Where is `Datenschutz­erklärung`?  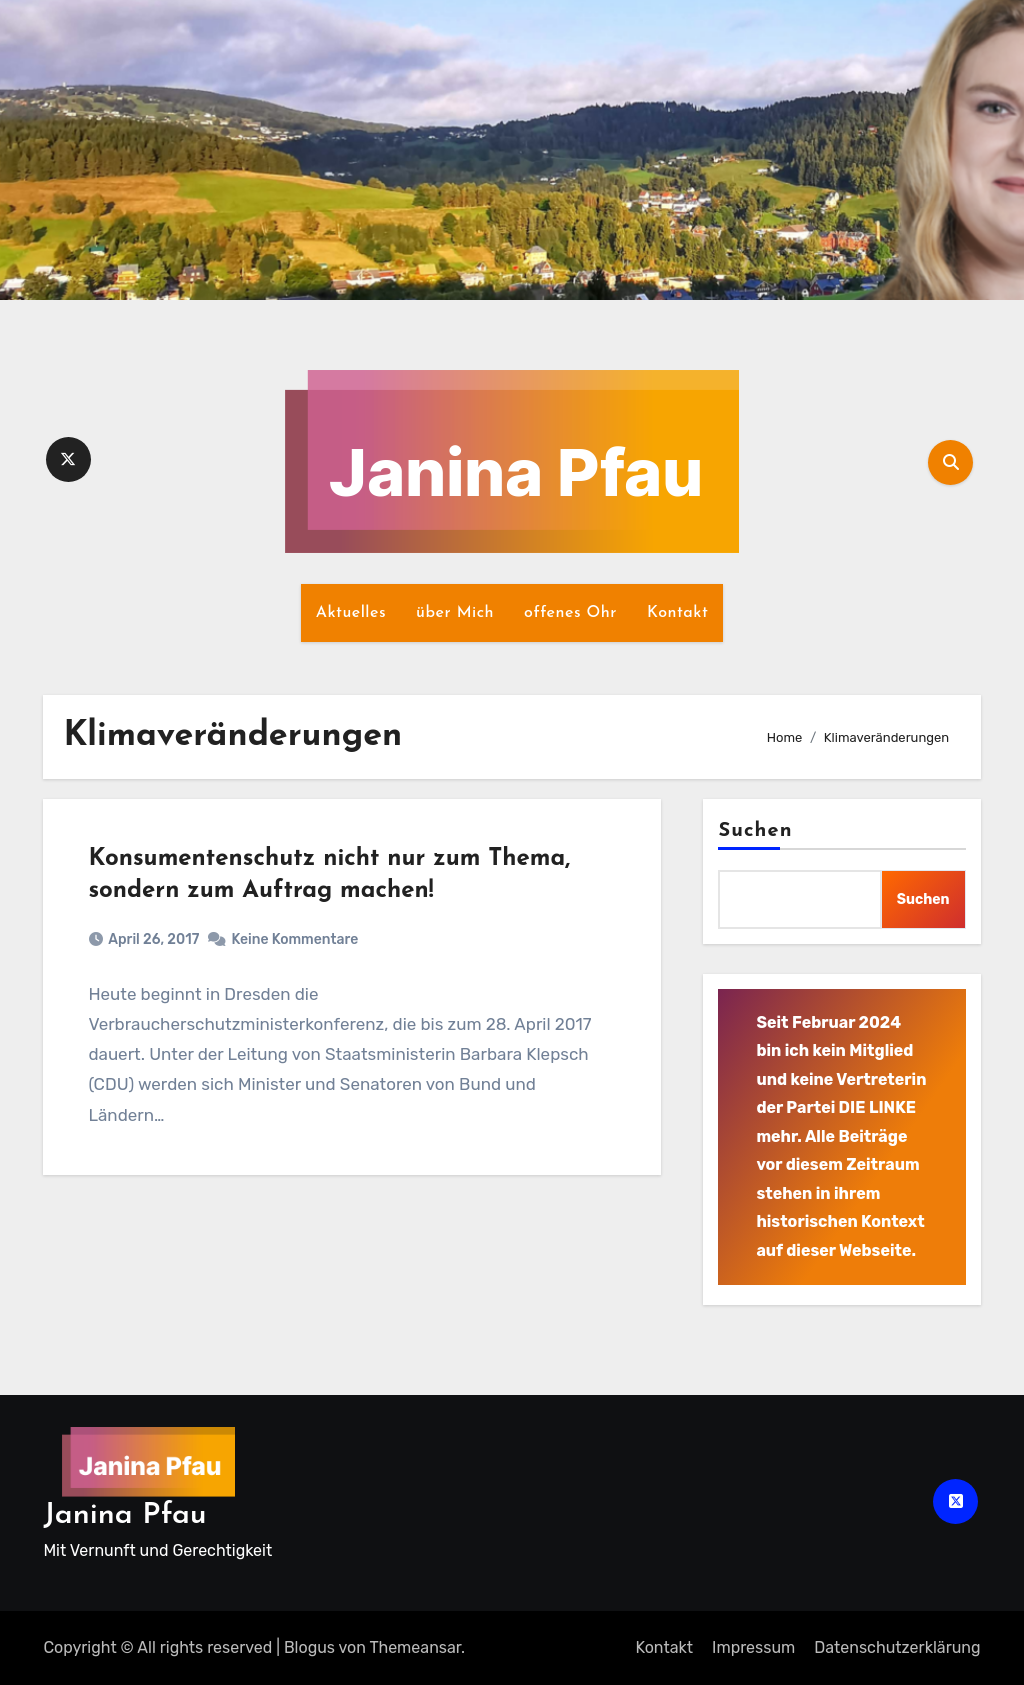
Datenschutz­erklärung is located at coordinates (897, 1647).